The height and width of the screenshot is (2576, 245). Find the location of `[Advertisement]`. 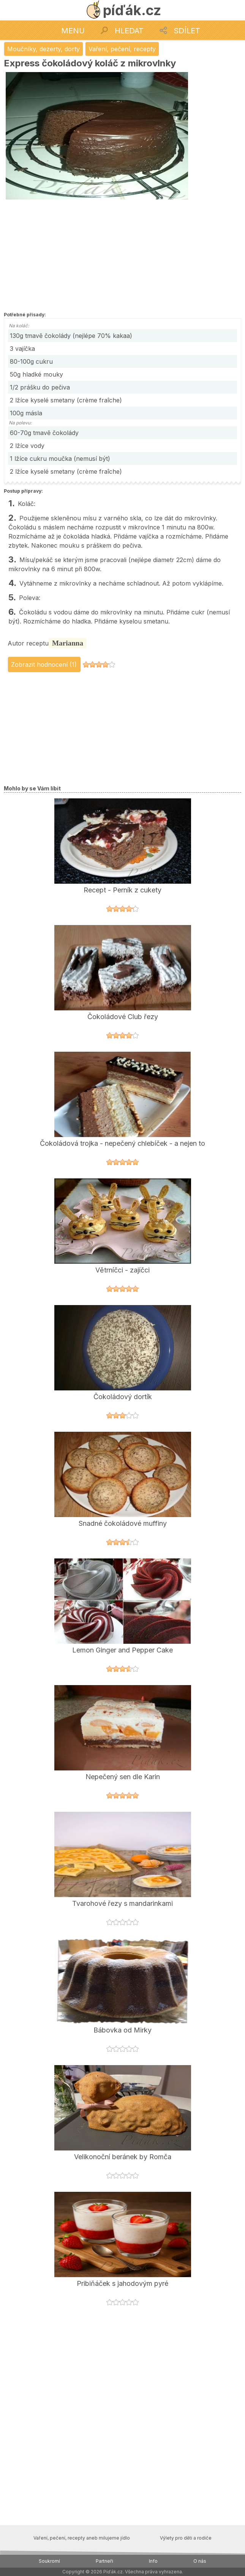

[Advertisement] is located at coordinates (95, 256).